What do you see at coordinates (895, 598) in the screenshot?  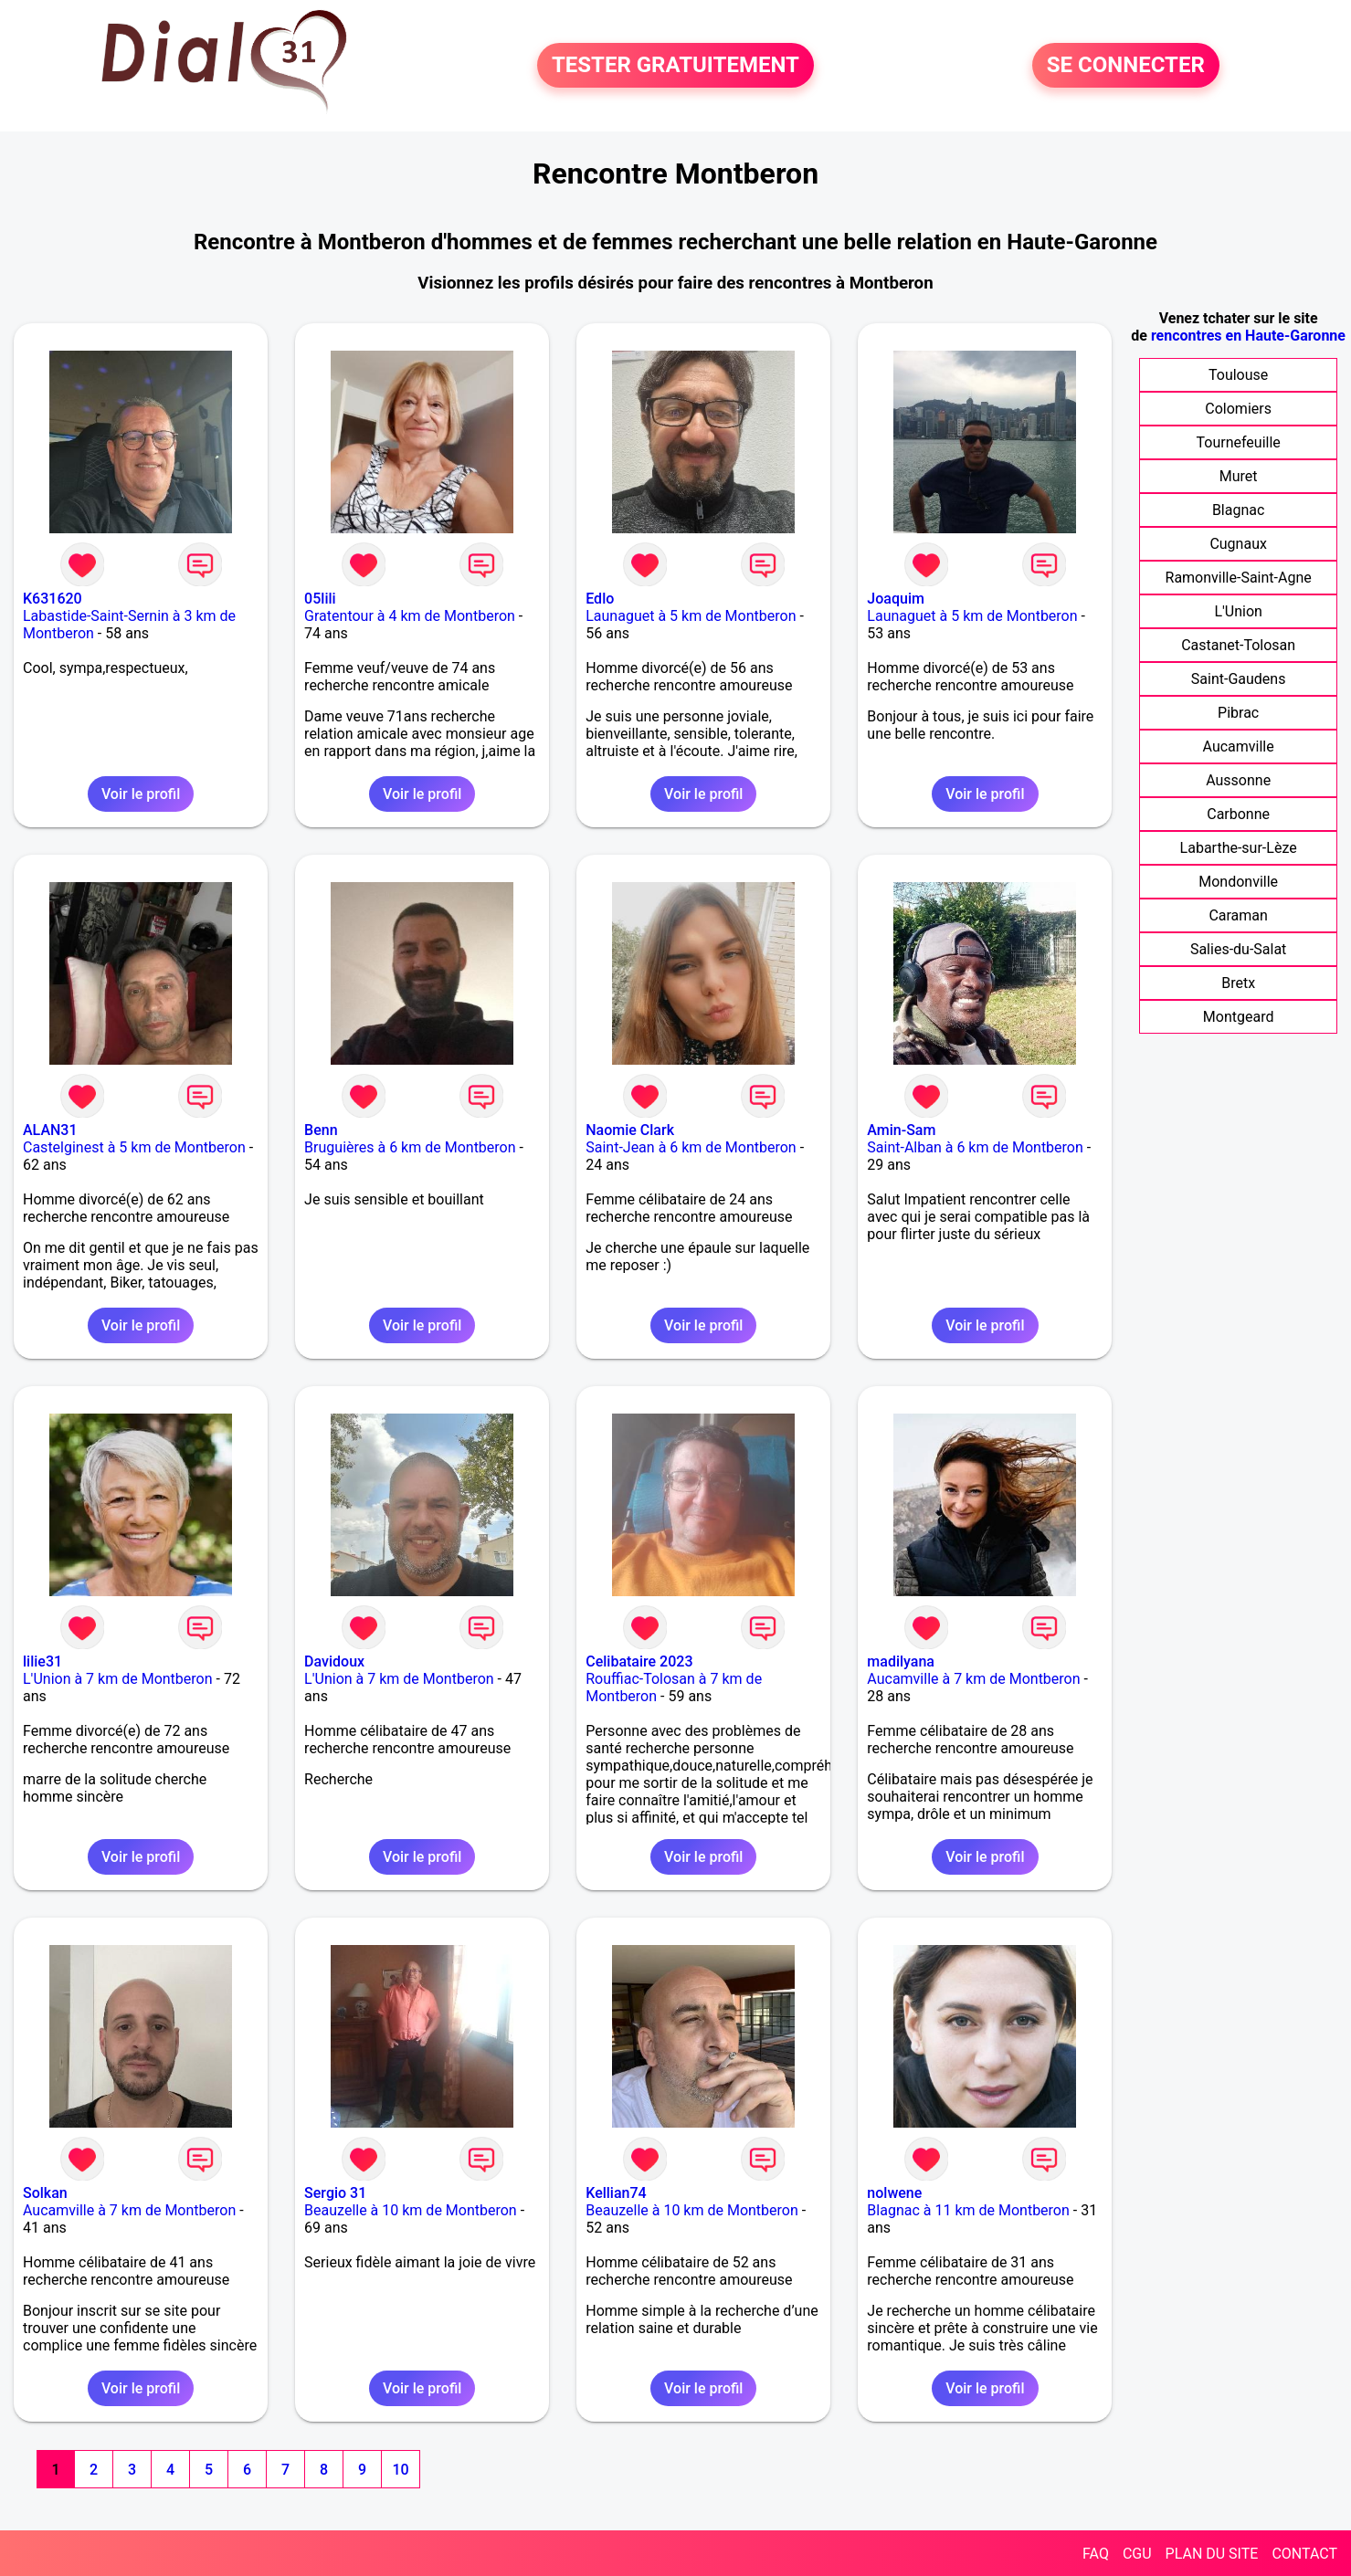 I see `Joaquim` at bounding box center [895, 598].